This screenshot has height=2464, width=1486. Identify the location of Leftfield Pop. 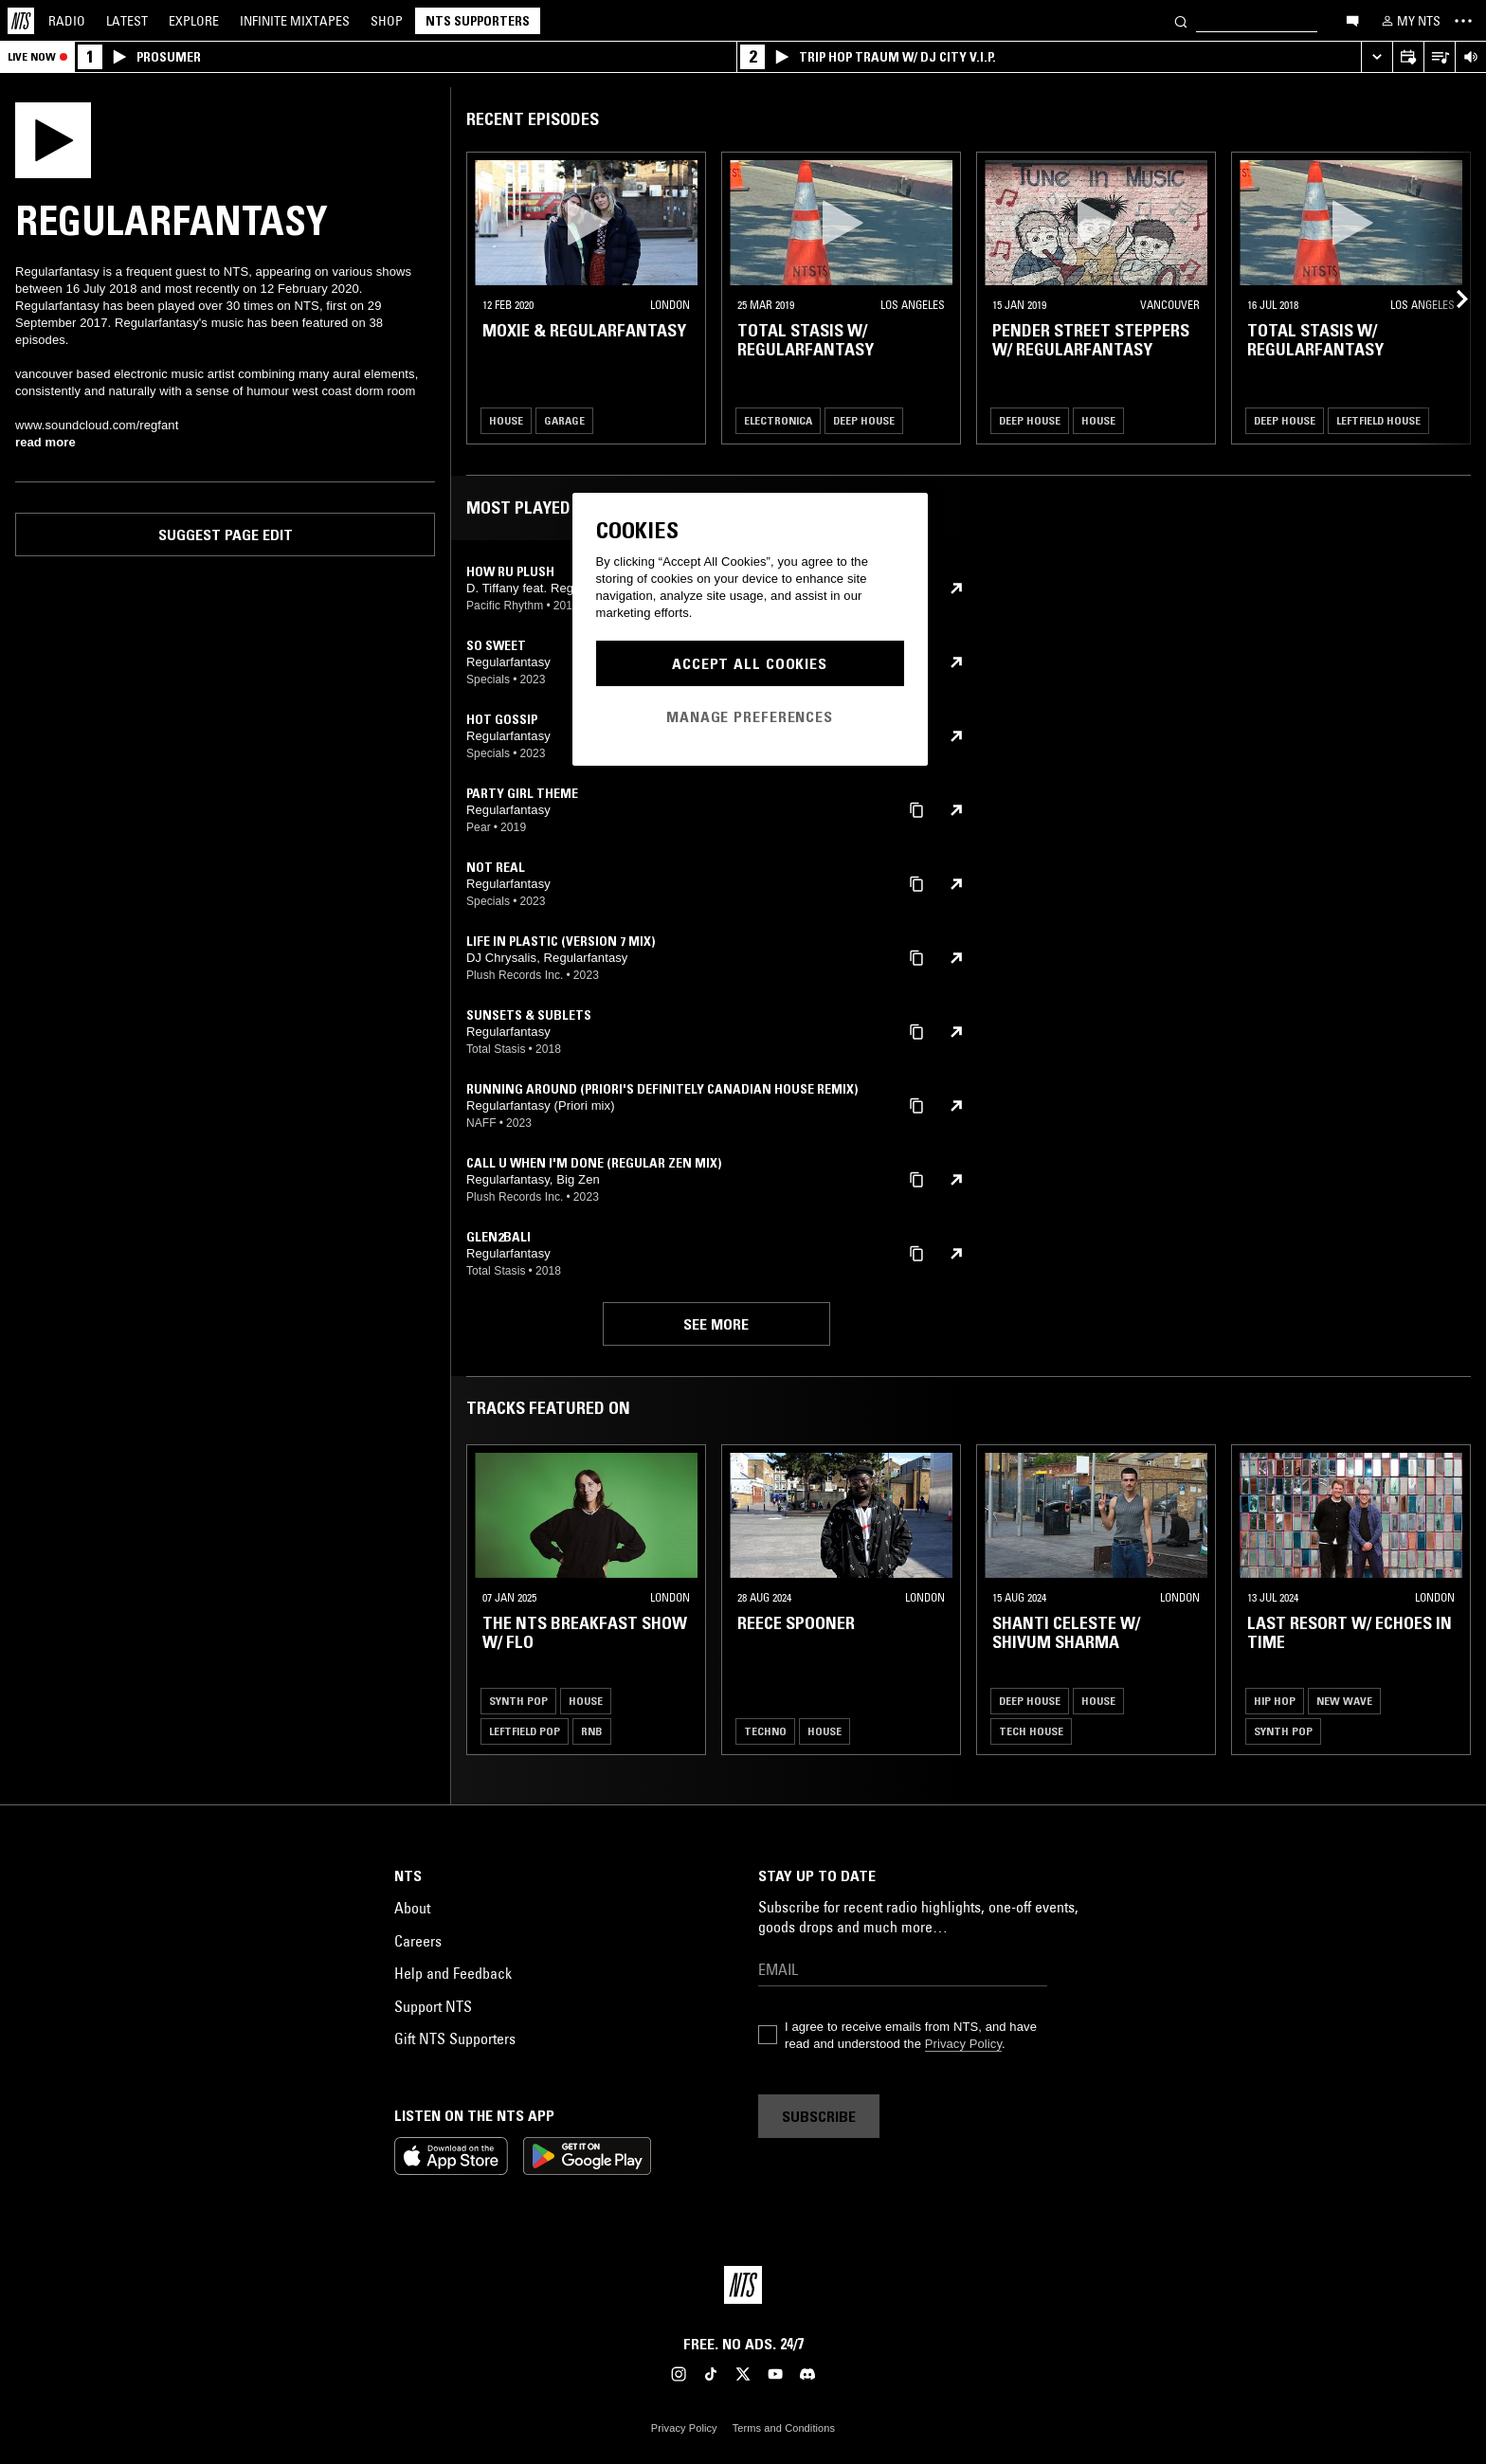
(524, 1731).